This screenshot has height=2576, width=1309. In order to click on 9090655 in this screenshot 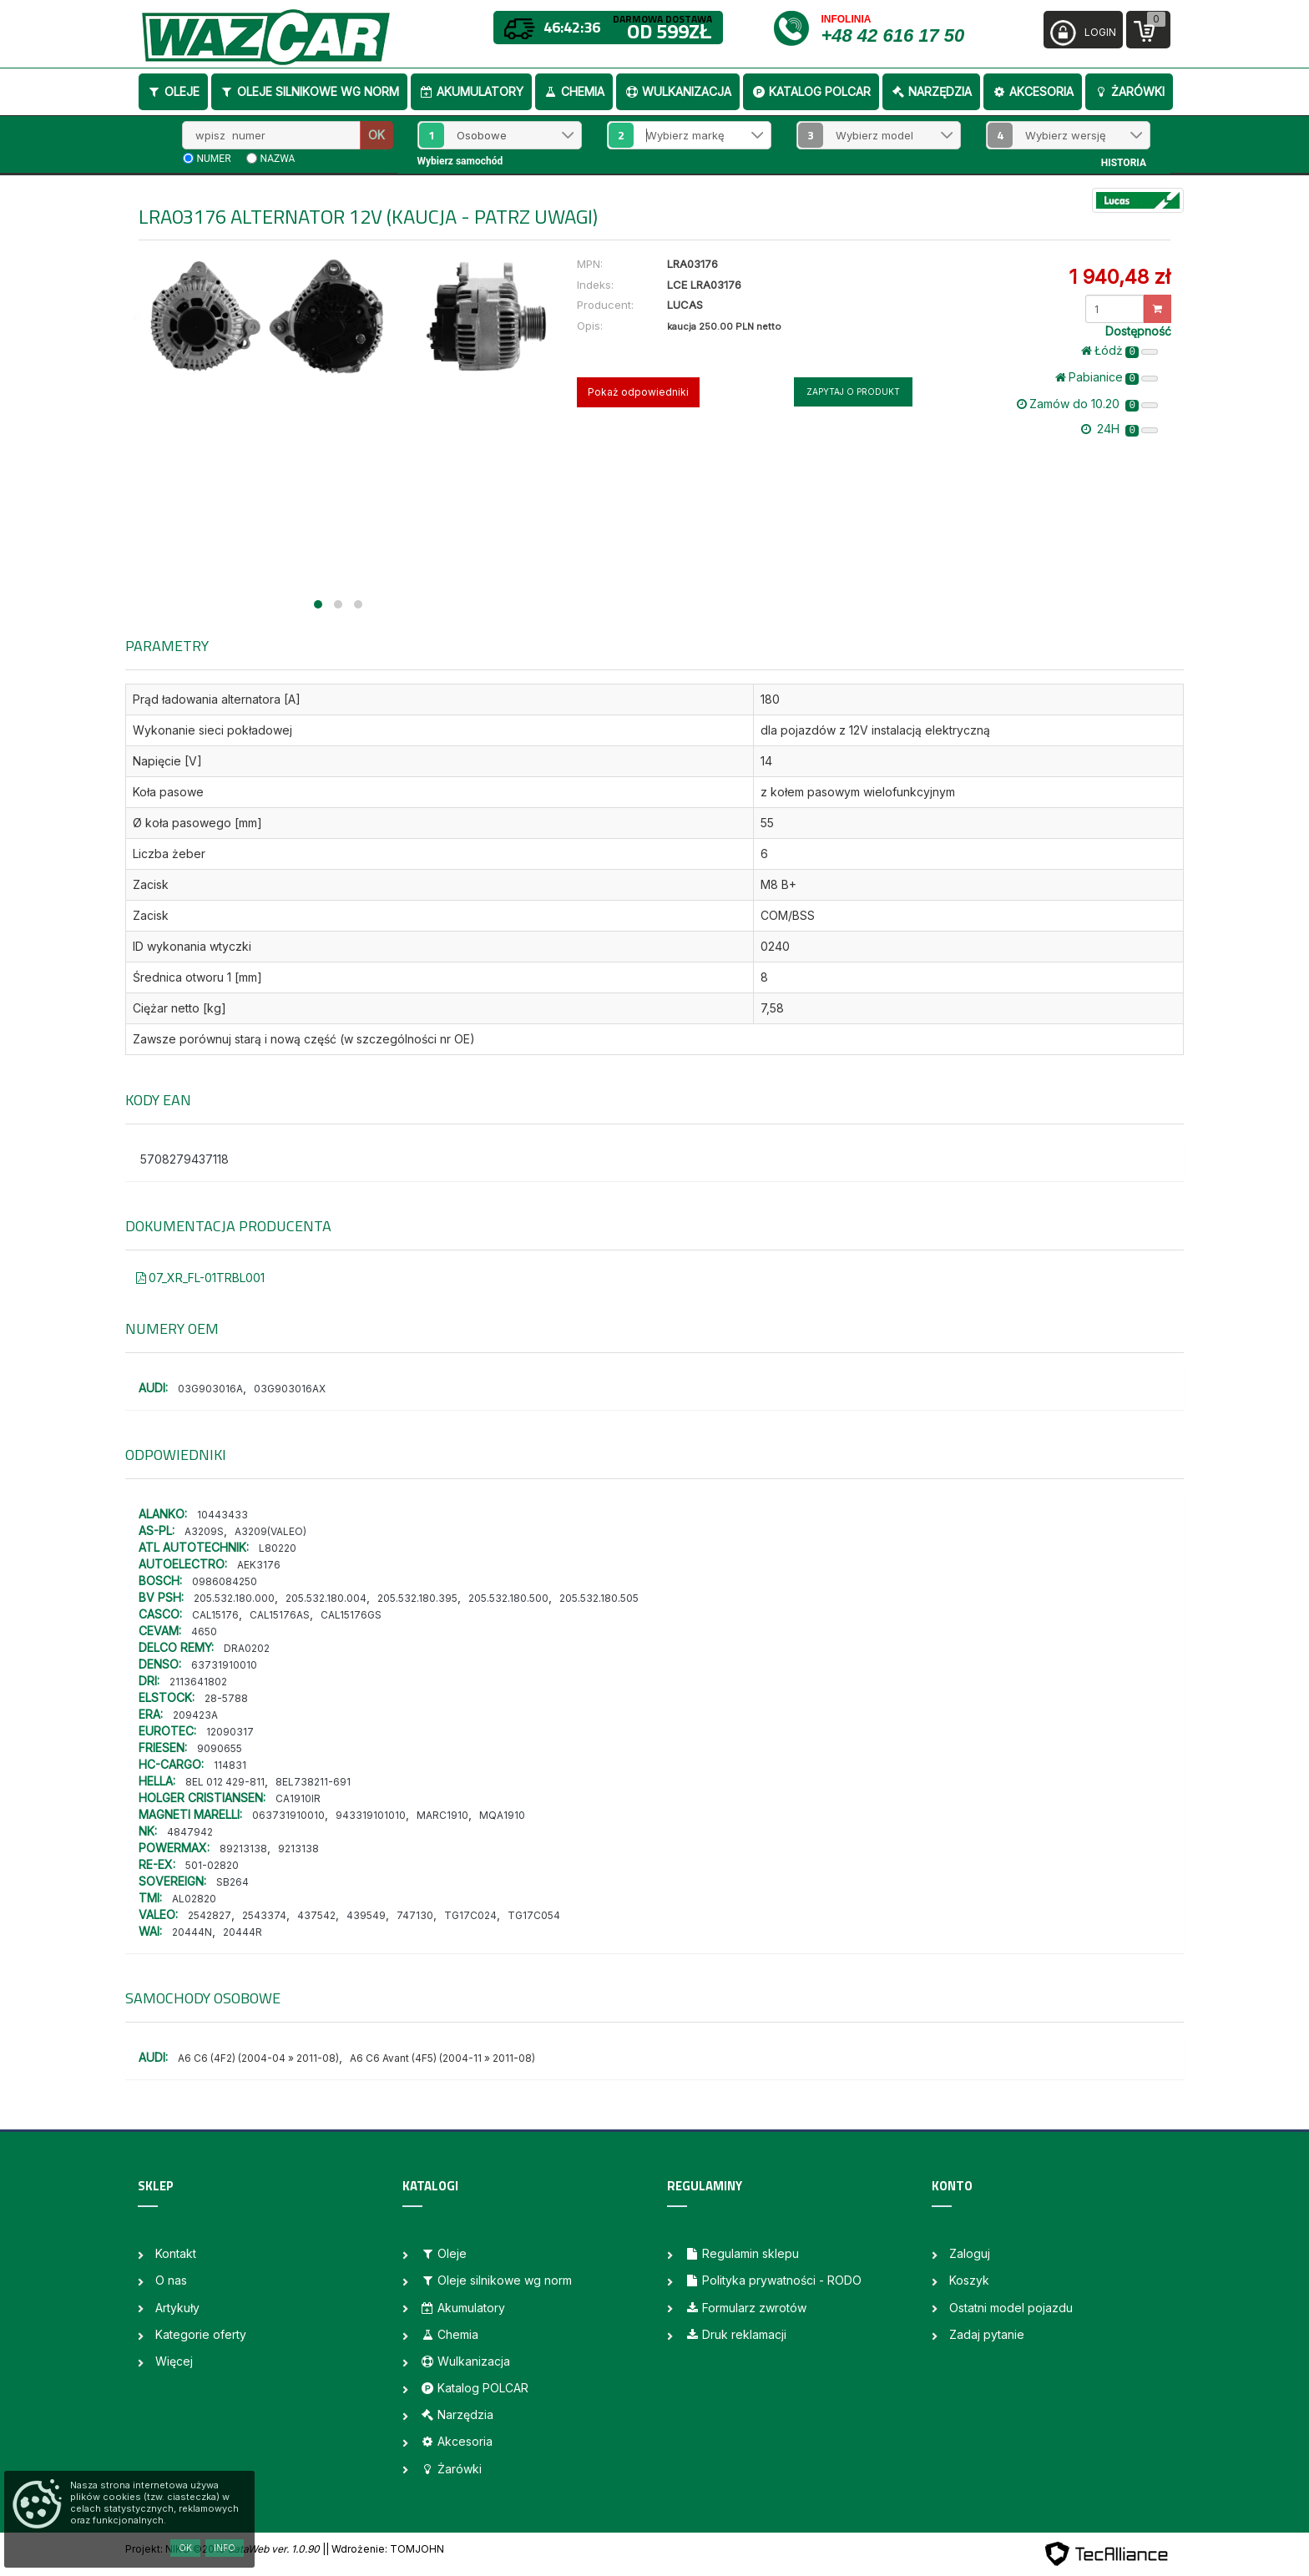, I will do `click(219, 1748)`.